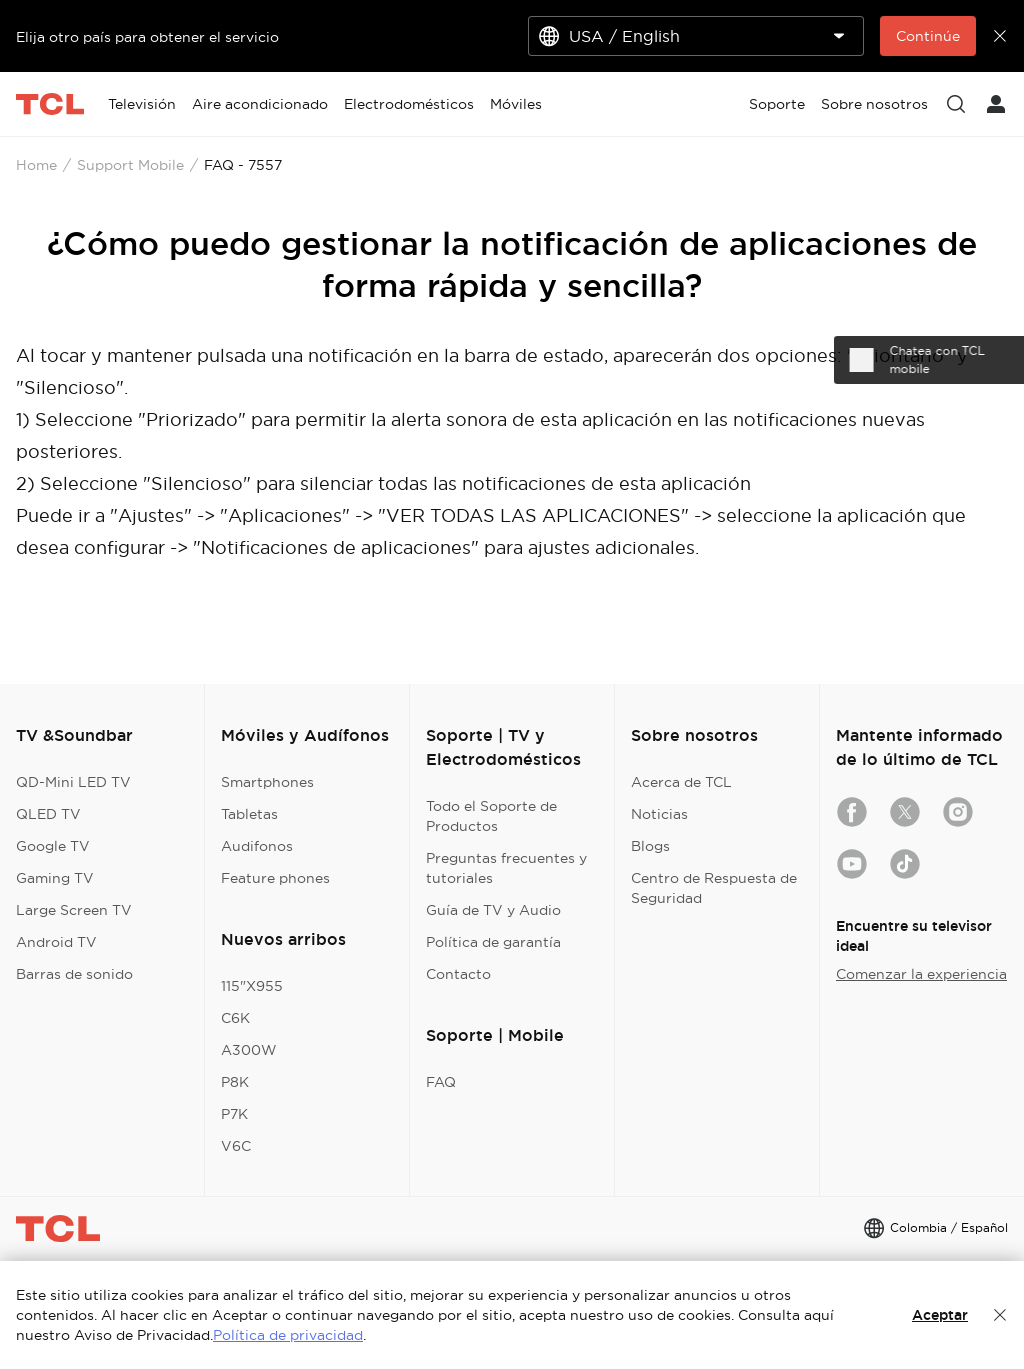 This screenshot has height=1369, width=1024. I want to click on Large Screen TV, so click(74, 910).